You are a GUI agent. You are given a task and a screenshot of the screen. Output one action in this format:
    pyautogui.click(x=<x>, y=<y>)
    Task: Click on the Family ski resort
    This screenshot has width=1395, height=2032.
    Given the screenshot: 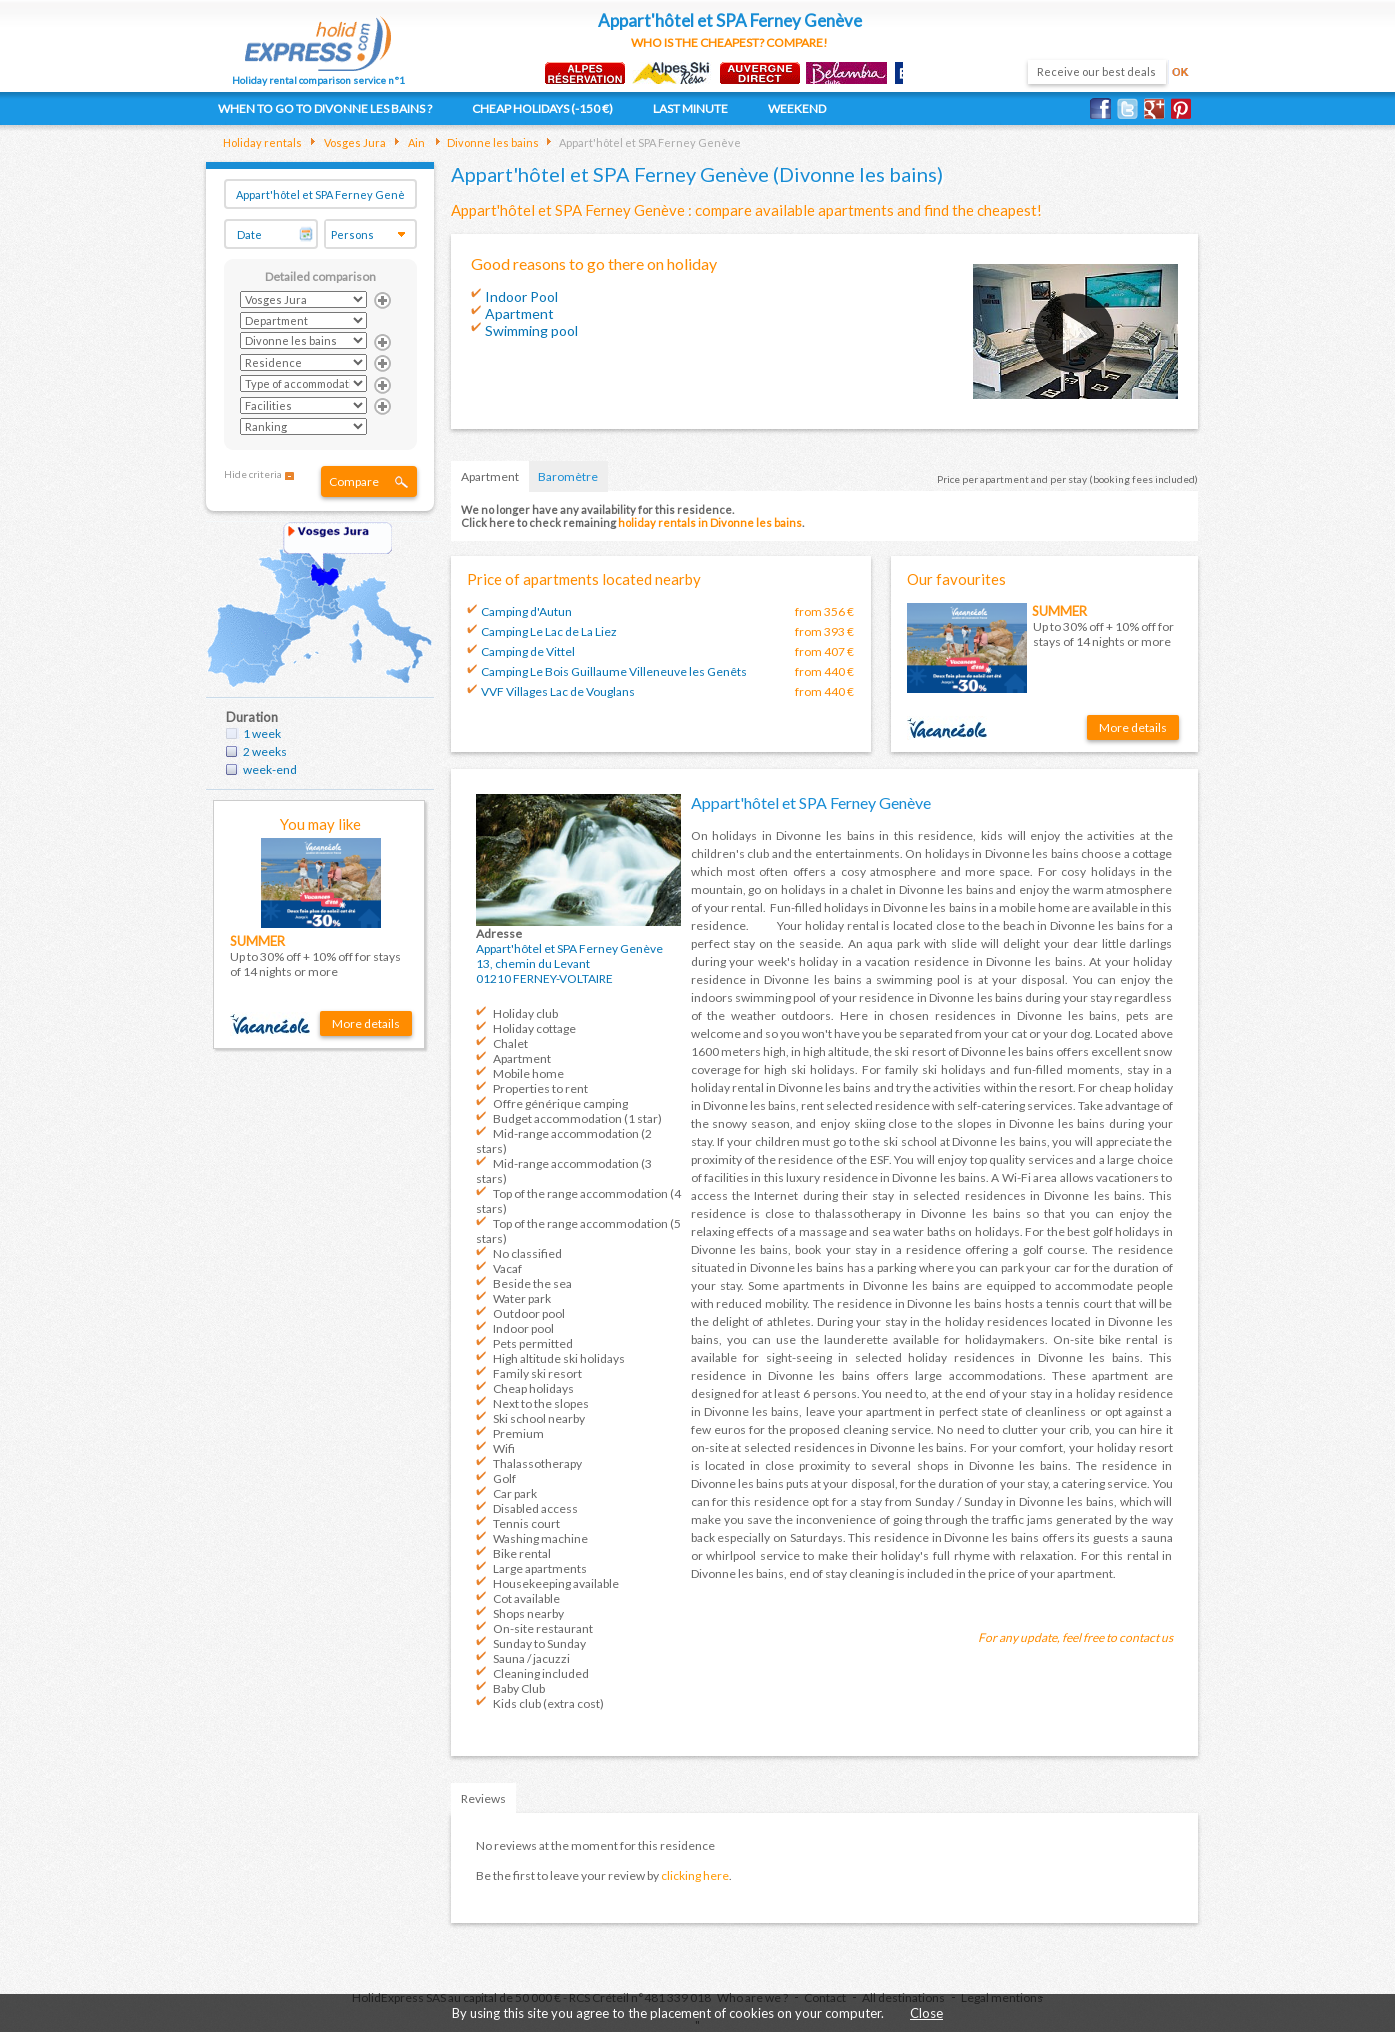 What is the action you would take?
    pyautogui.click(x=537, y=1373)
    